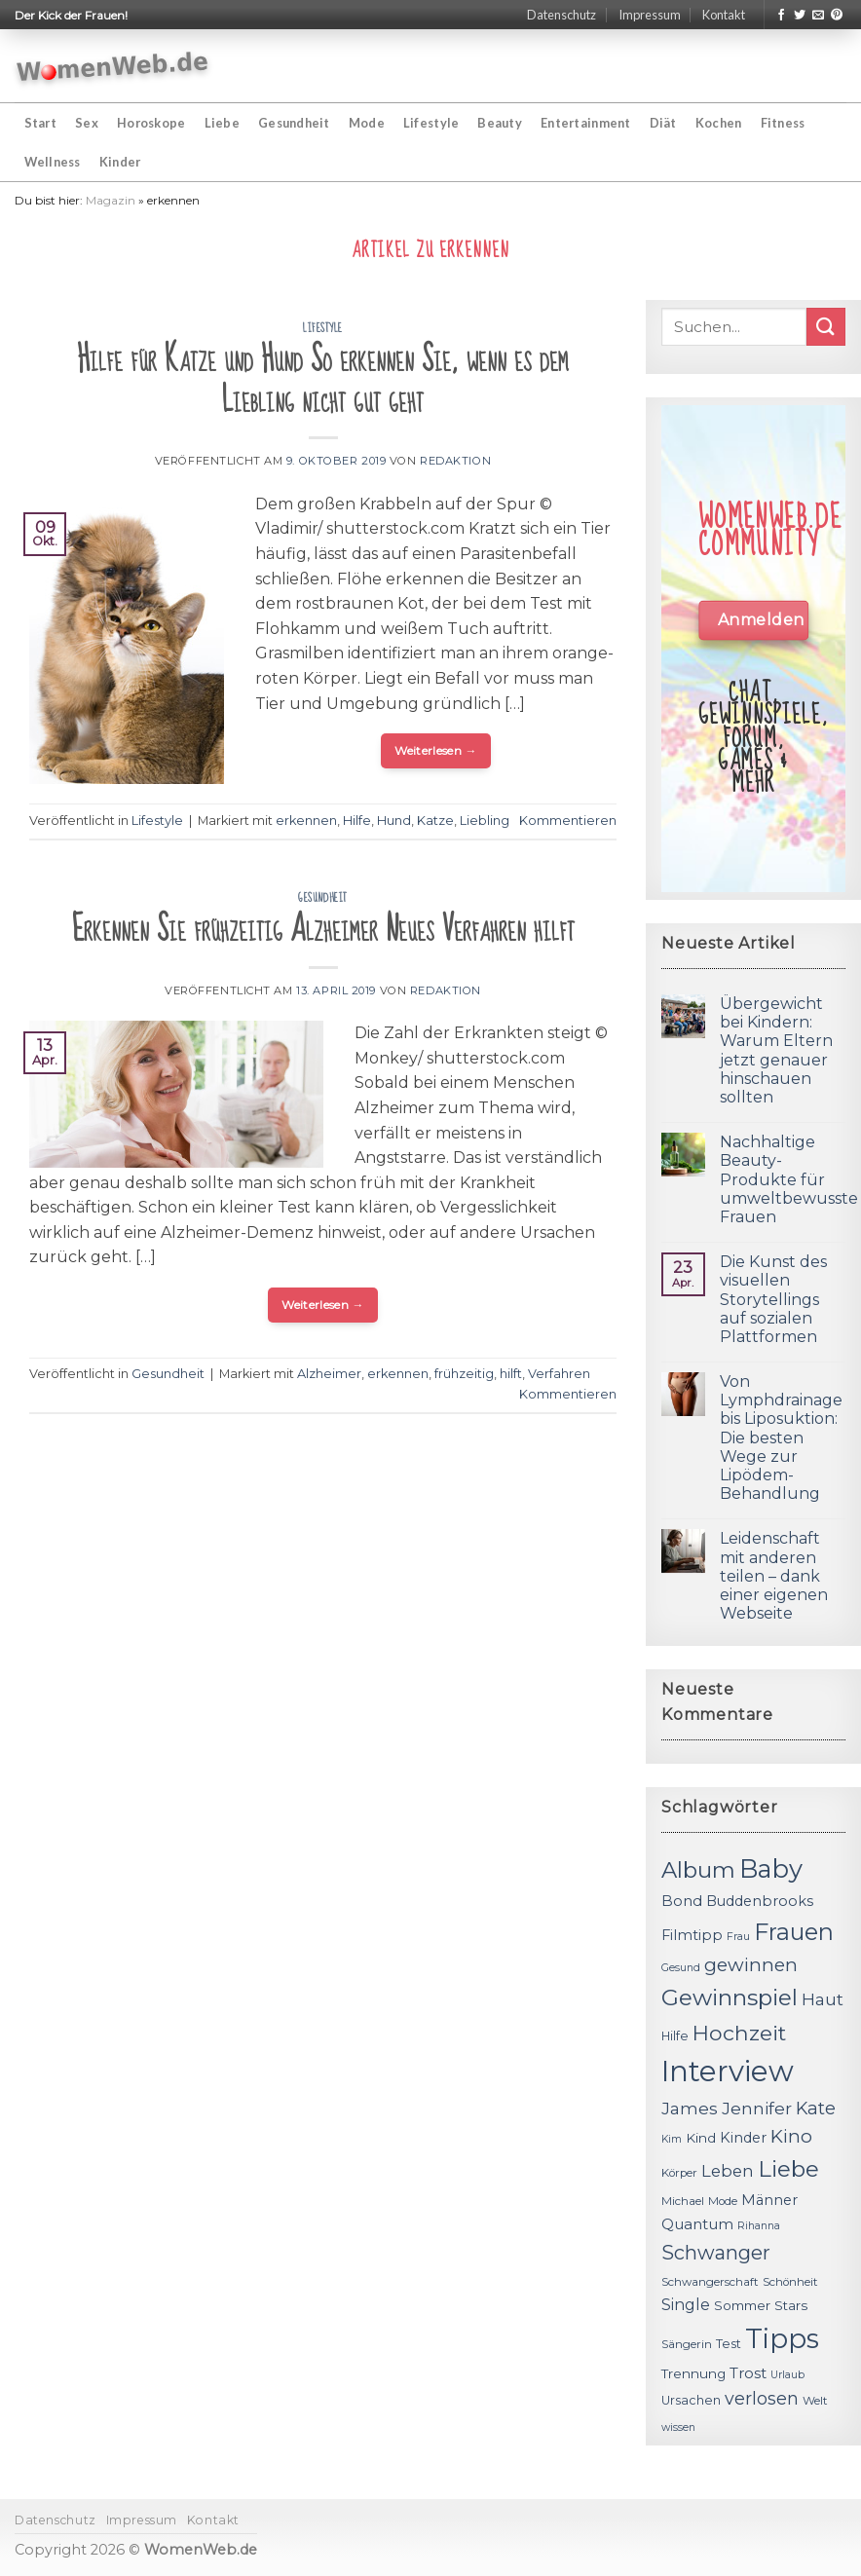 Image resolution: width=861 pixels, height=2576 pixels. Describe the element at coordinates (685, 2305) in the screenshot. I see `Single [Single (16 Einträge)]` at that location.